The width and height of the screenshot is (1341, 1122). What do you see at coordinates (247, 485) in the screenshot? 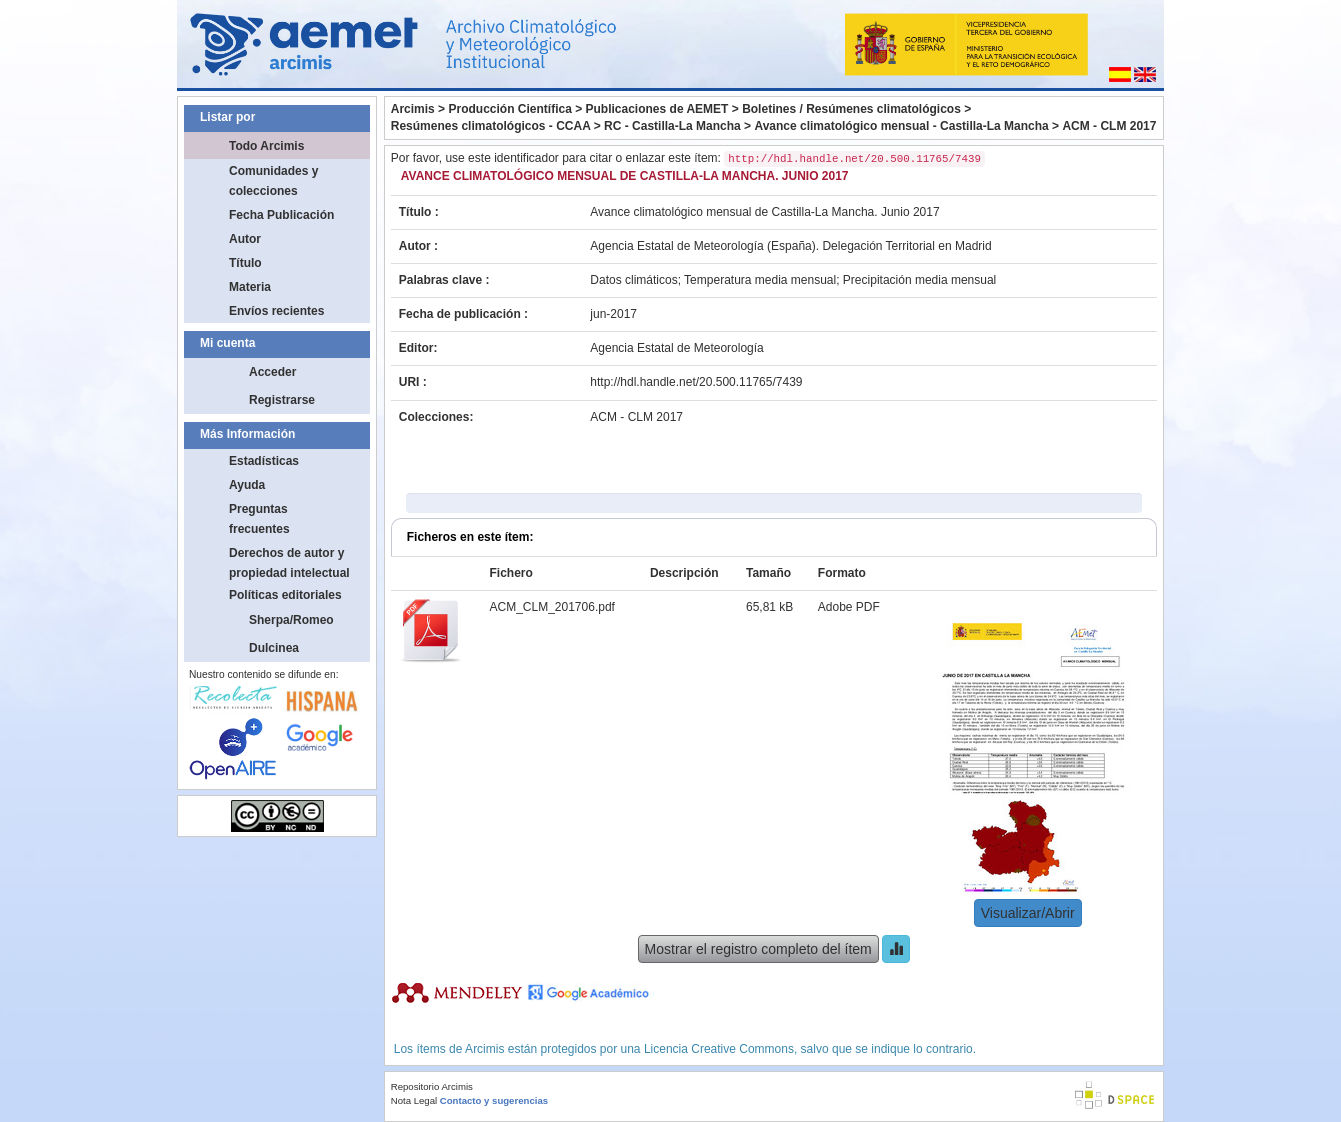
I see `Ayuda` at bounding box center [247, 485].